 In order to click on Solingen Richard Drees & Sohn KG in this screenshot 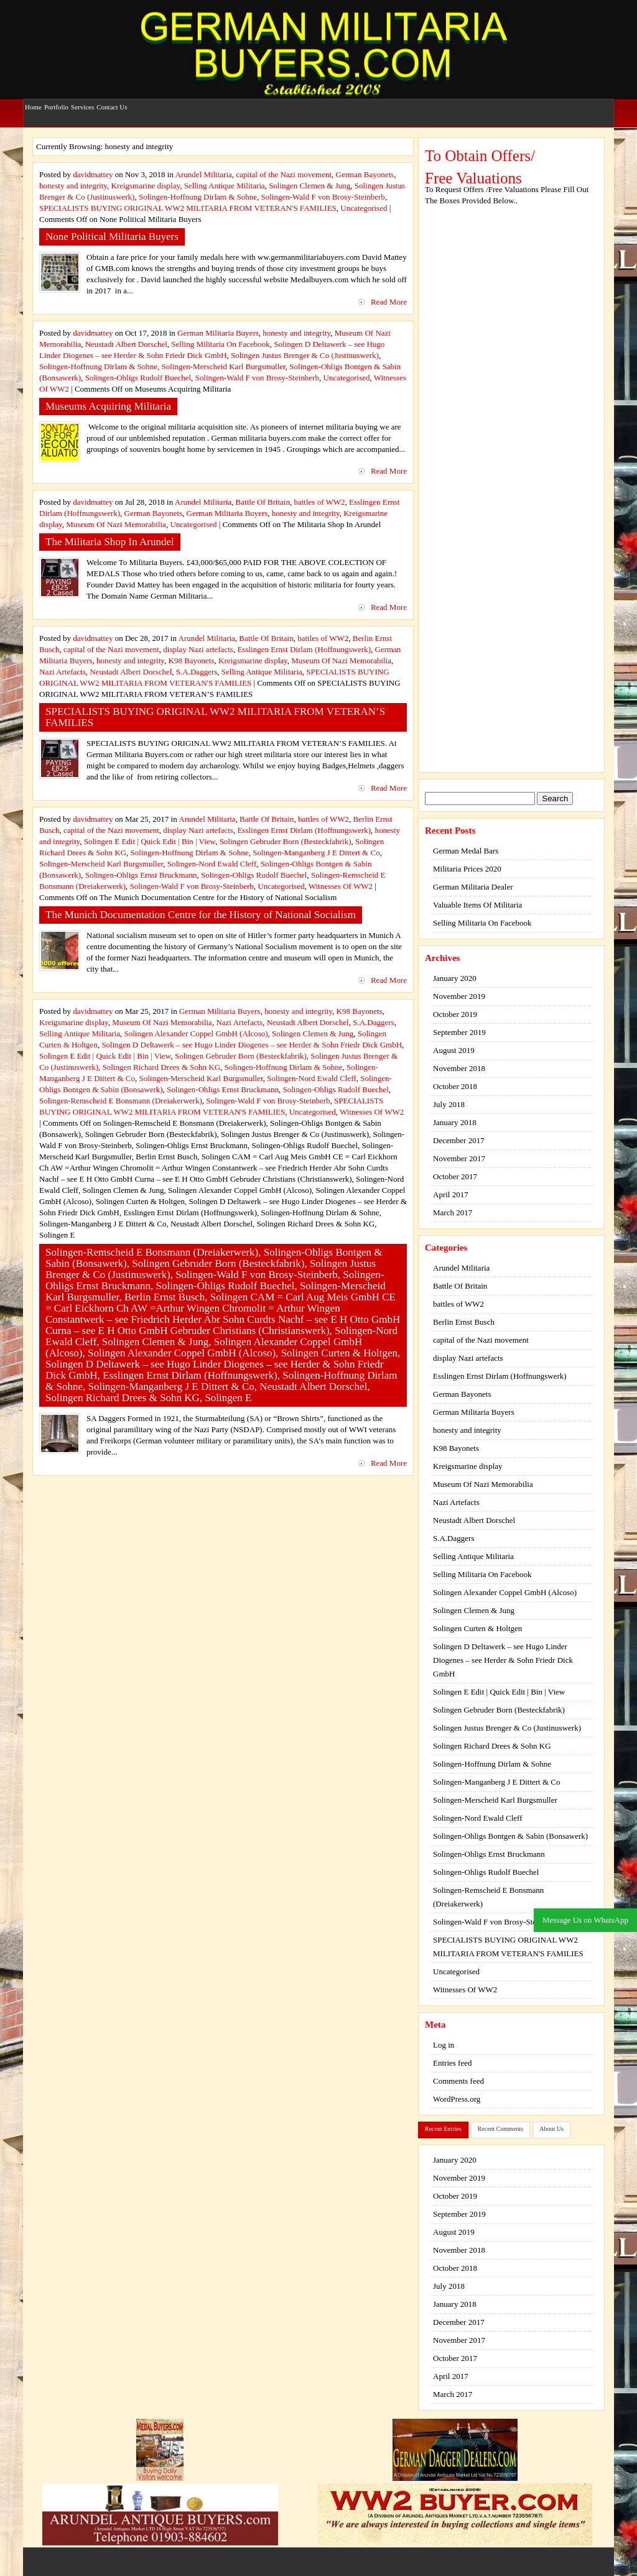, I will do `click(161, 1067)`.